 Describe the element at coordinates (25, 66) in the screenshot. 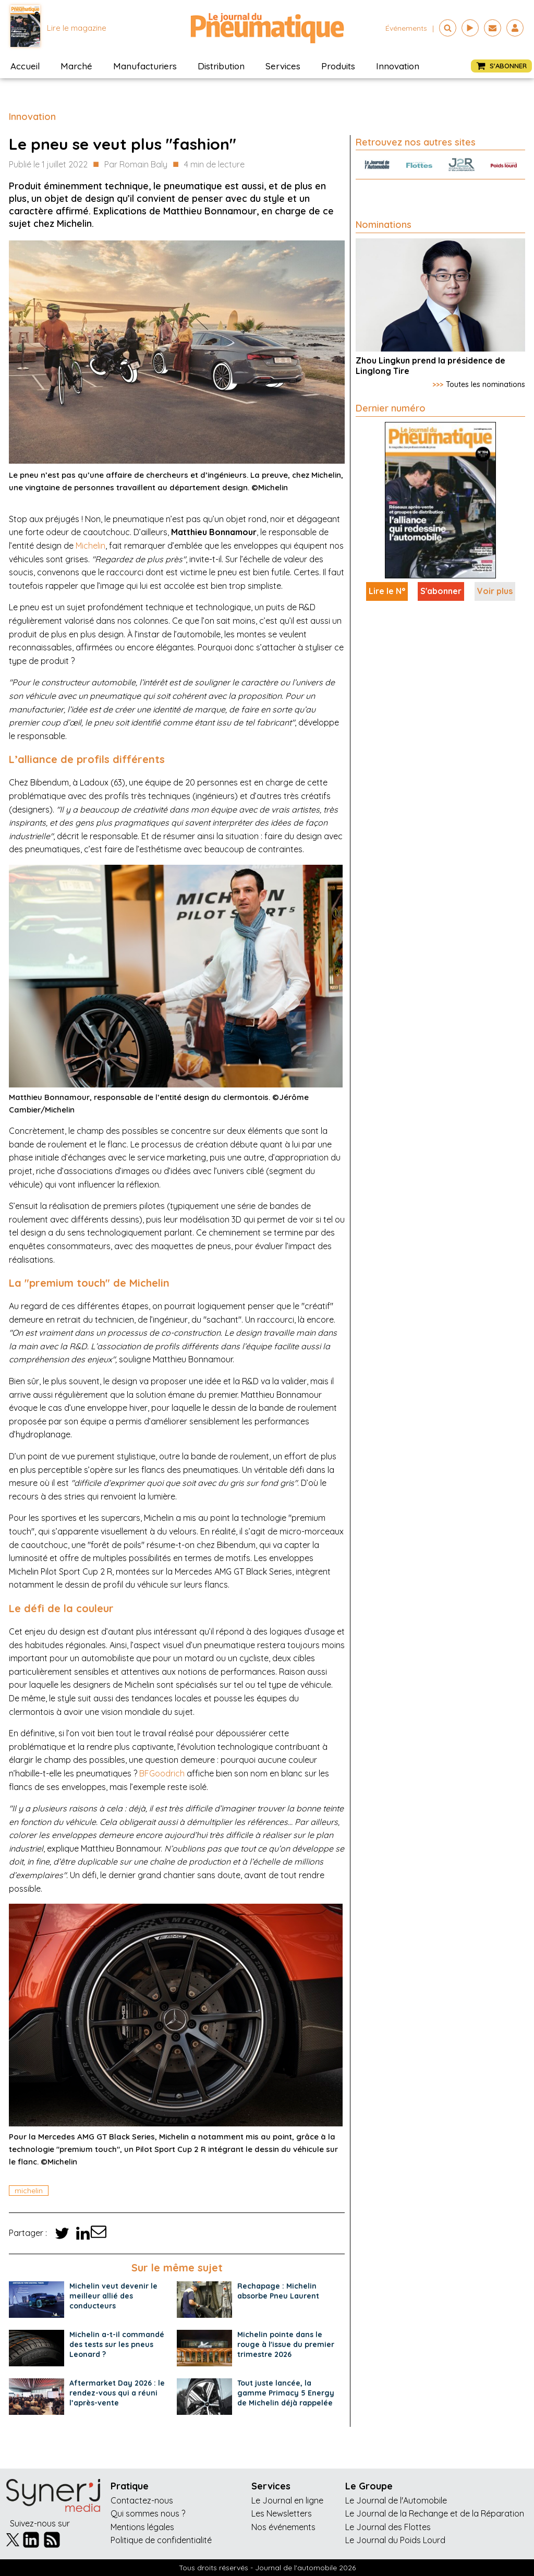

I see `Accueil` at that location.